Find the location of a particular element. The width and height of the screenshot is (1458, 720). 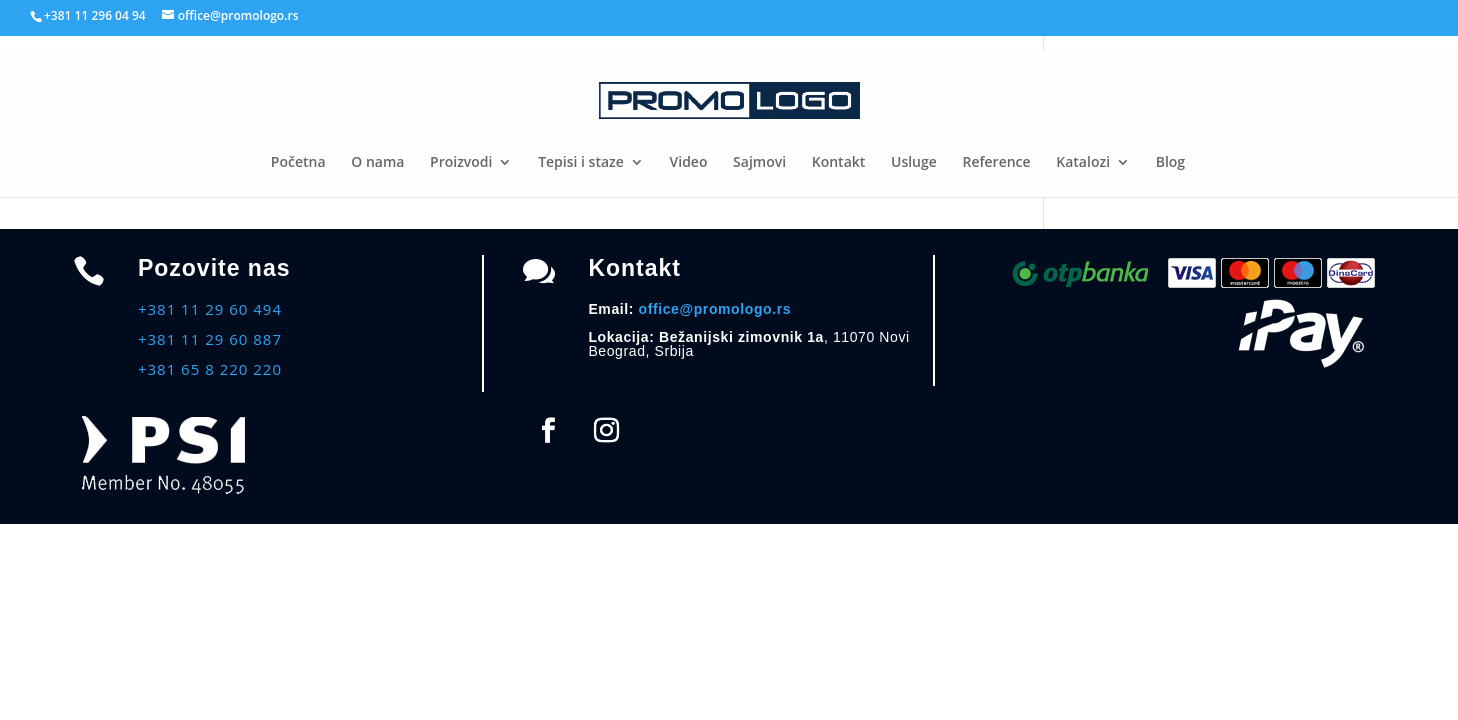

Početna is located at coordinates (298, 163).